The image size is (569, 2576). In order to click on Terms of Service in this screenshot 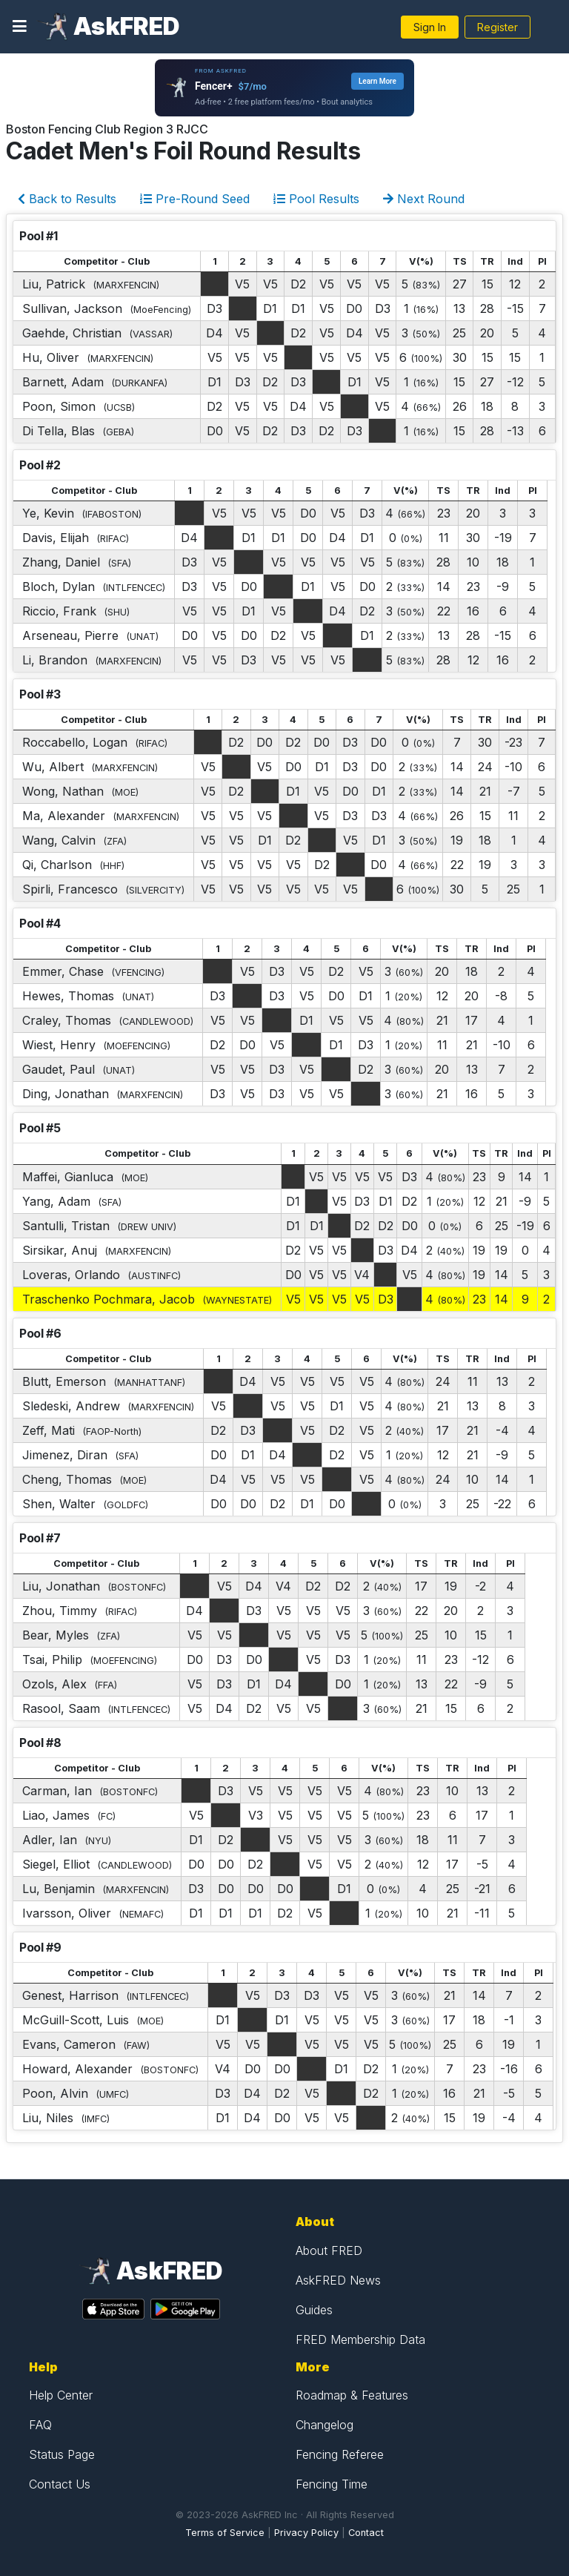, I will do `click(224, 2532)`.